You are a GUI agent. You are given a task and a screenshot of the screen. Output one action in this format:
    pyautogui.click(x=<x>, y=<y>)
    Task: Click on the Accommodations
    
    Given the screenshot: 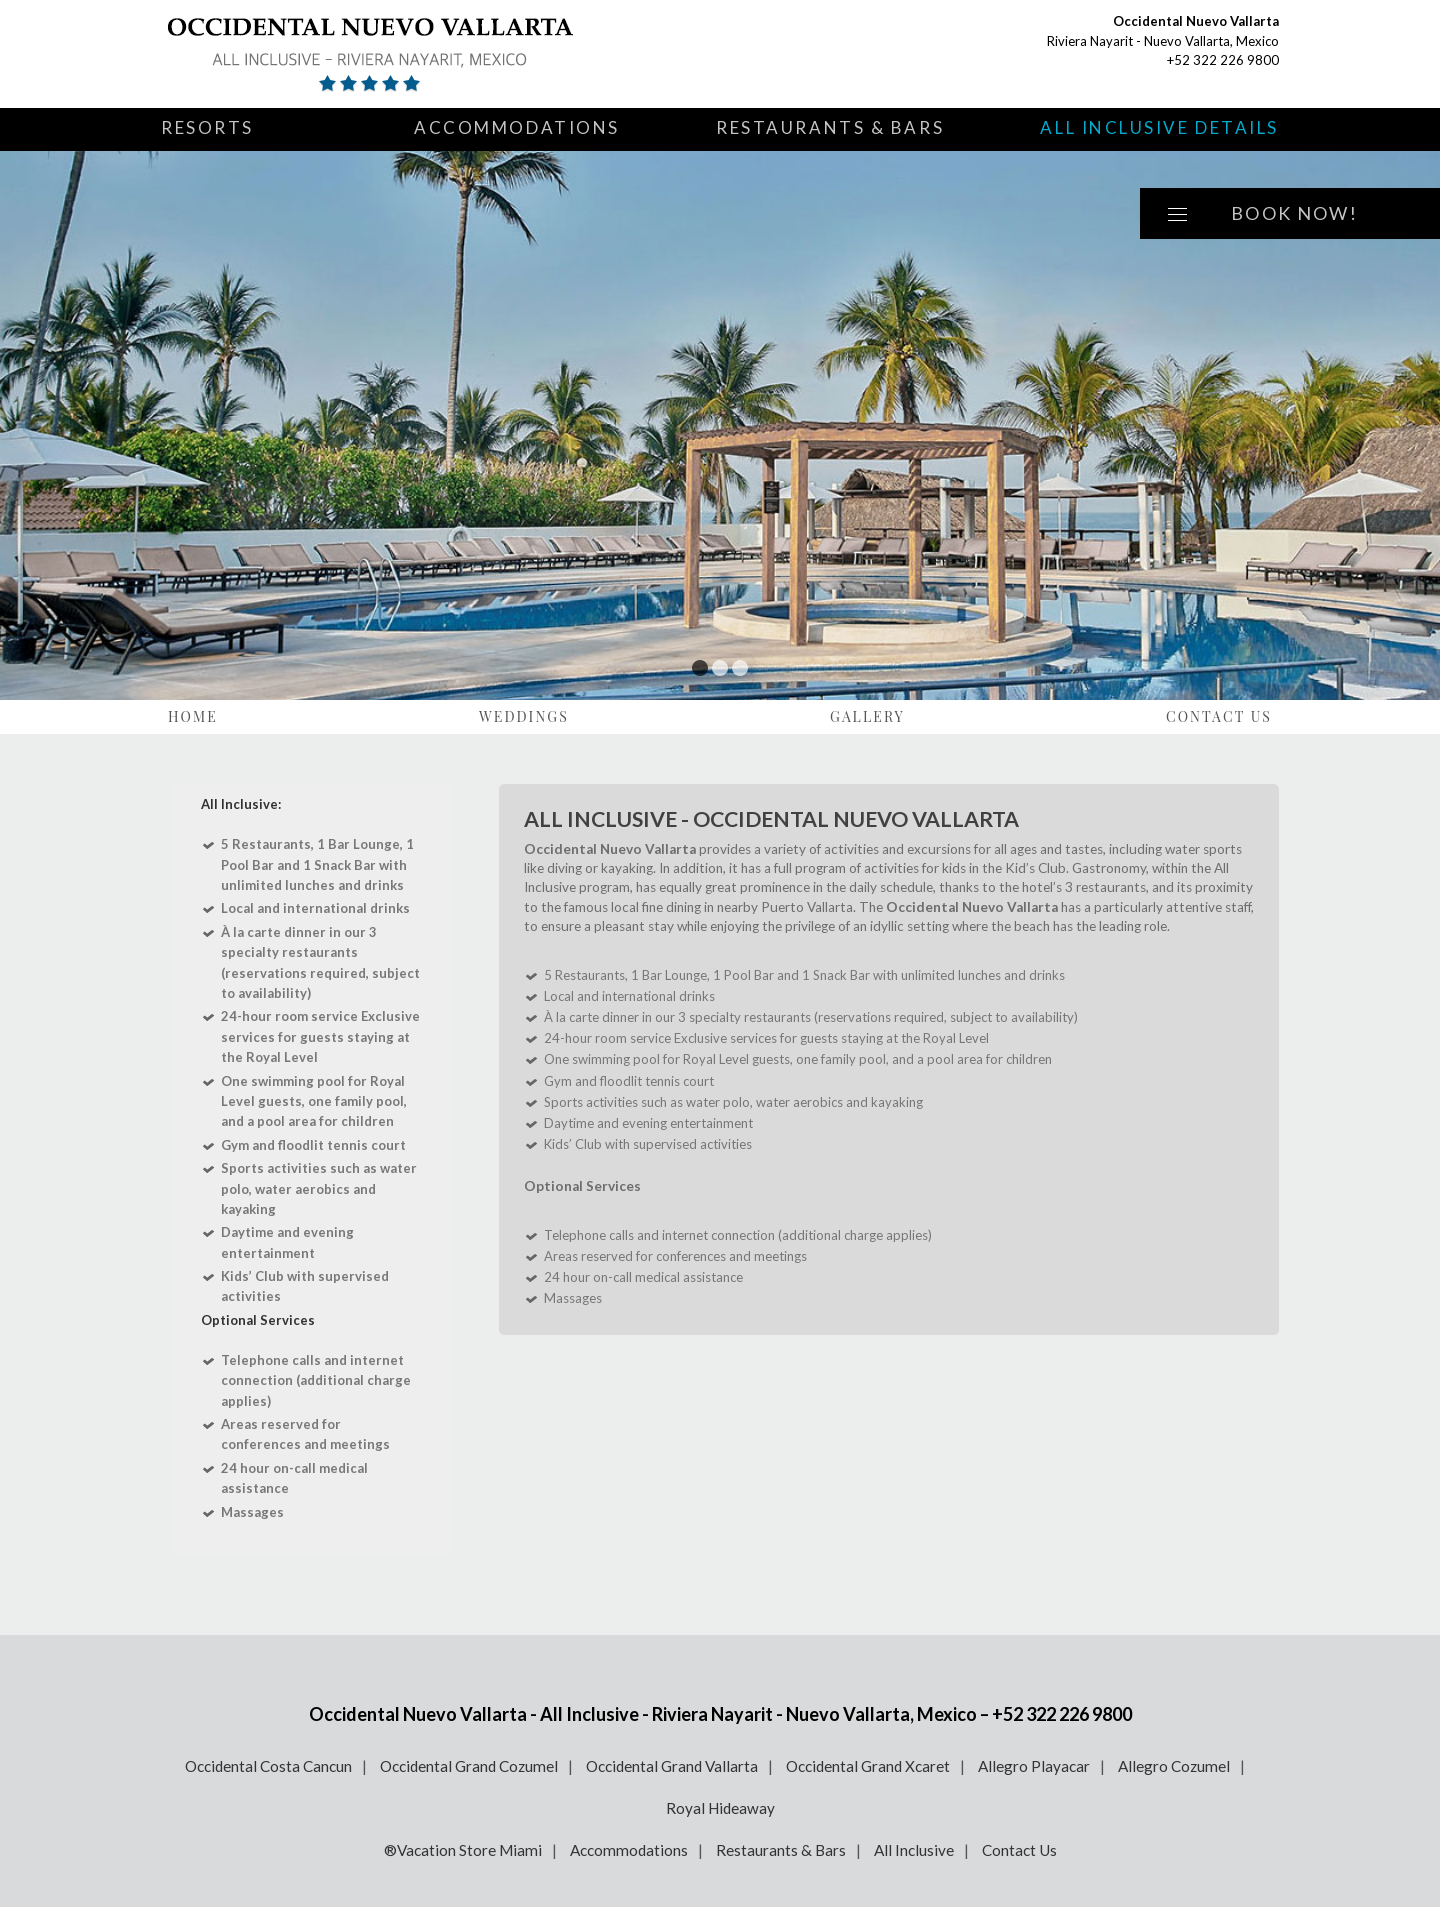 What is the action you would take?
    pyautogui.click(x=517, y=127)
    